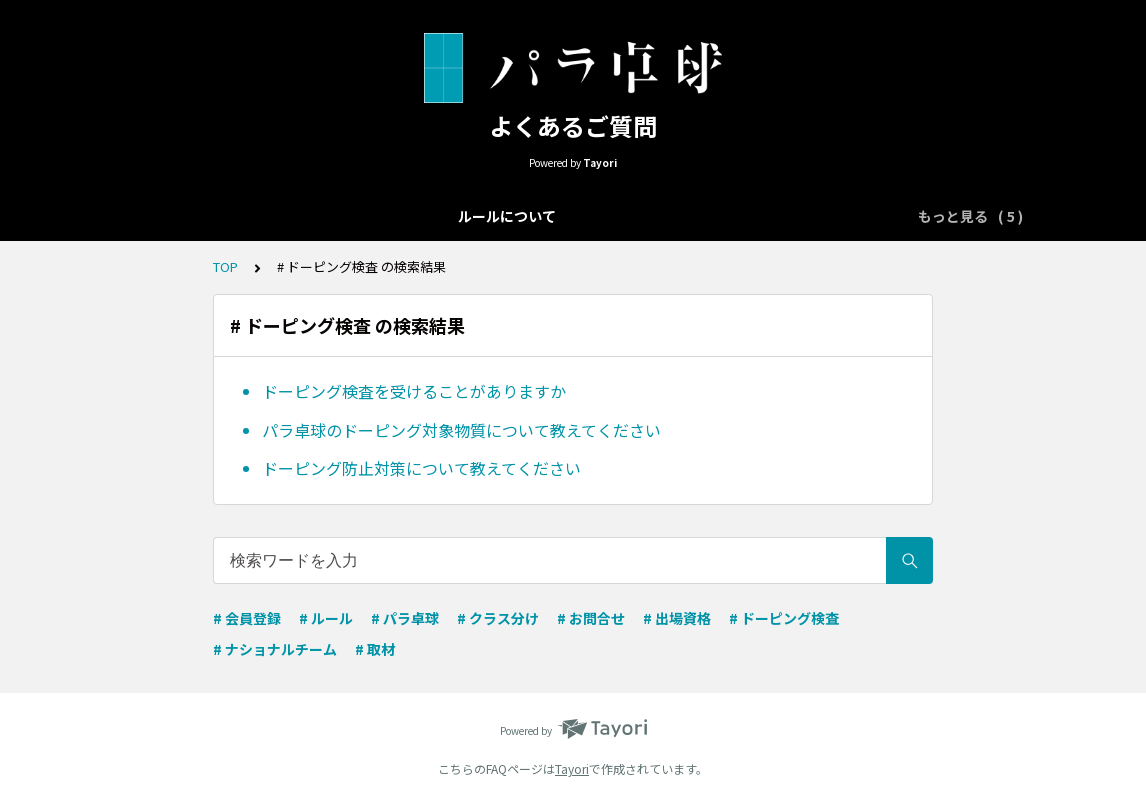 This screenshot has width=1146, height=810. I want to click on 取材申込について, so click(822, 216).